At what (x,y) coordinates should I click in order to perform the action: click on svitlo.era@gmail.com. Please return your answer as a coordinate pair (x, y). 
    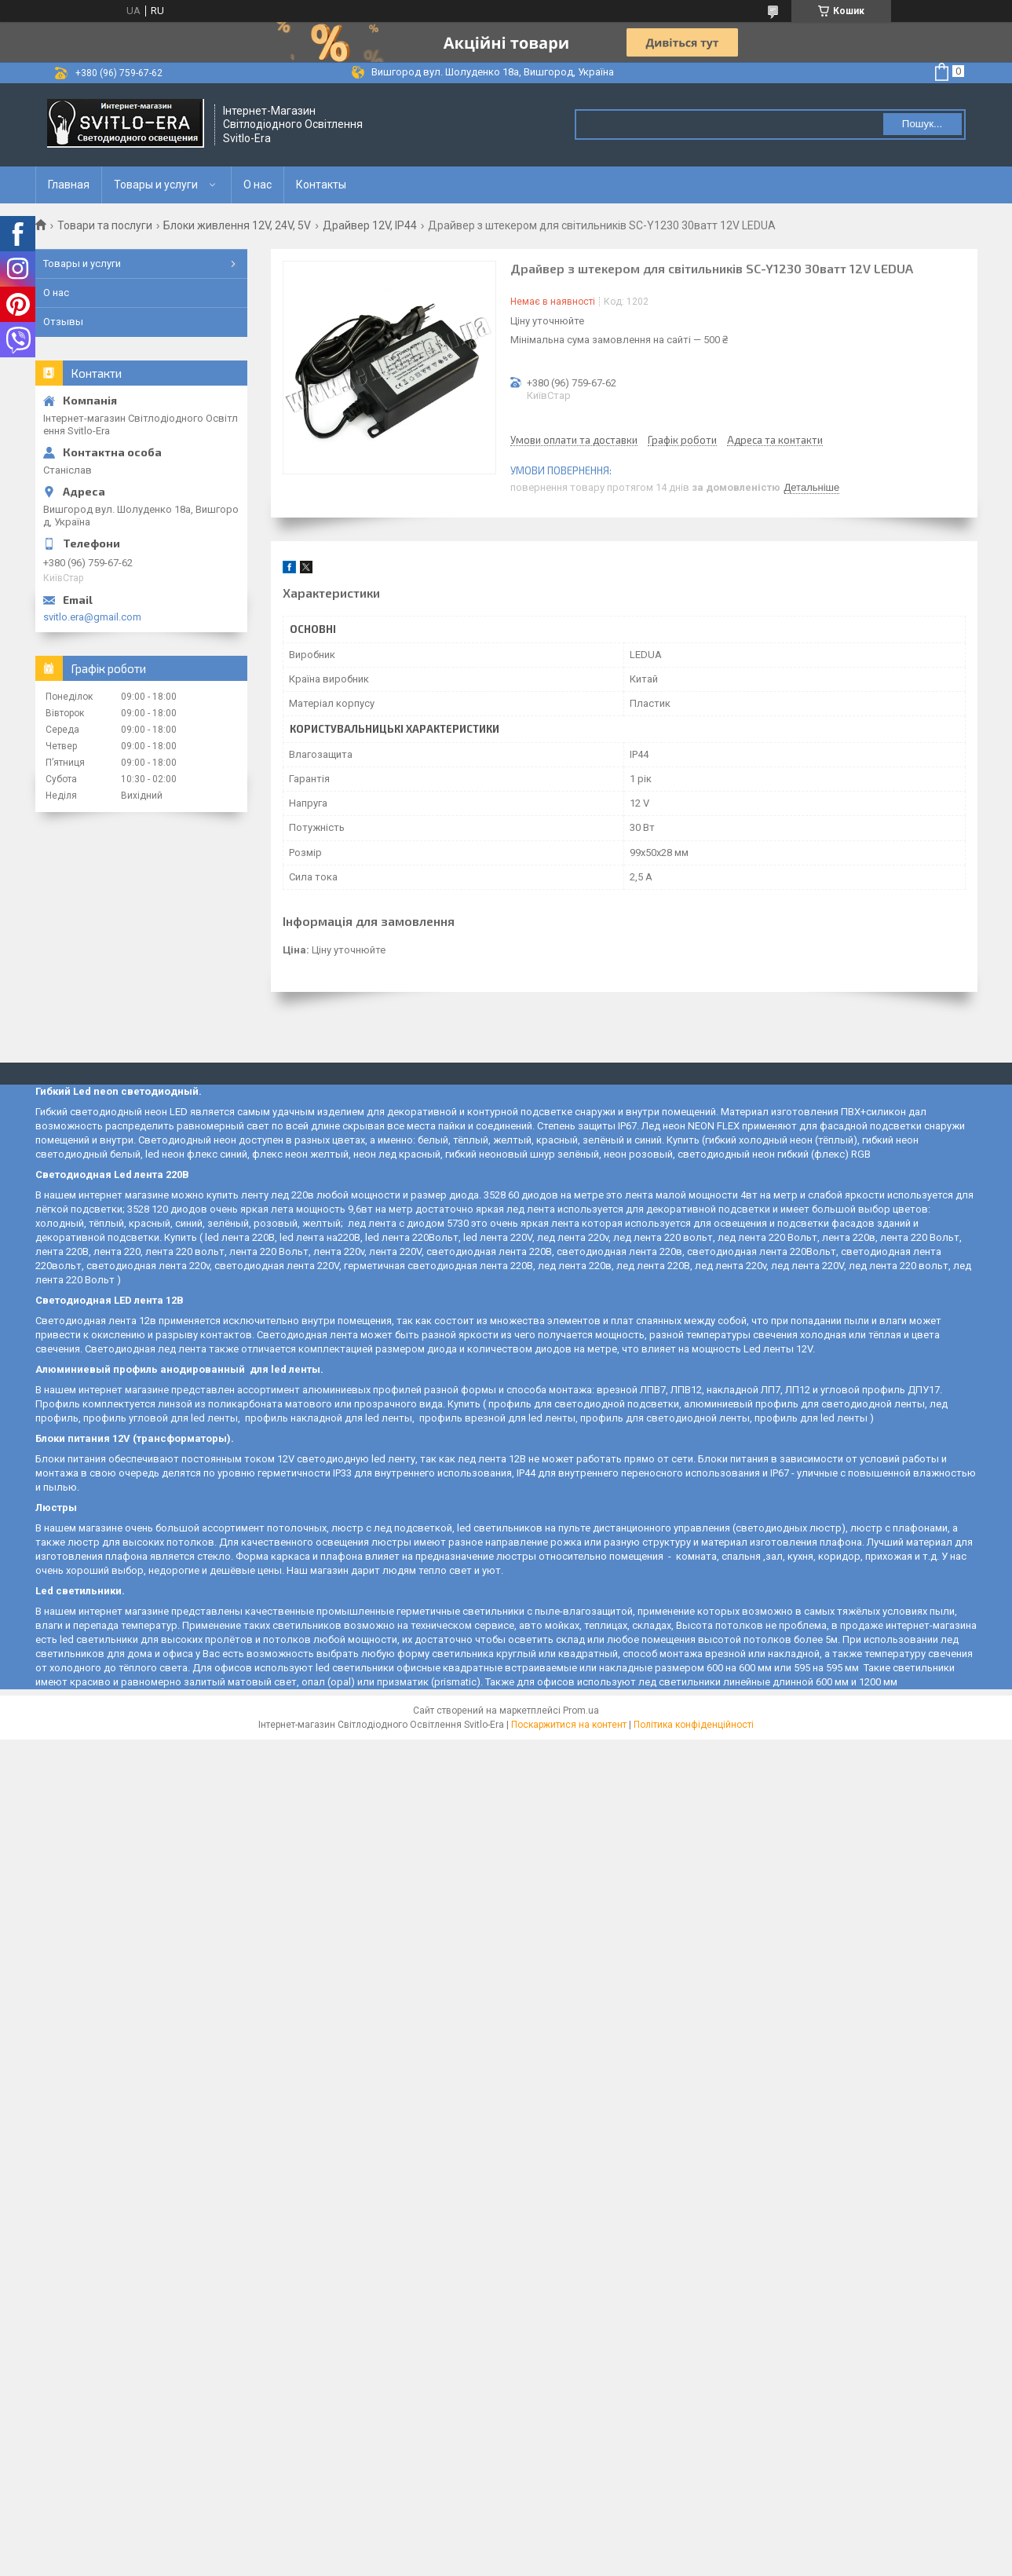
    Looking at the image, I should click on (92, 617).